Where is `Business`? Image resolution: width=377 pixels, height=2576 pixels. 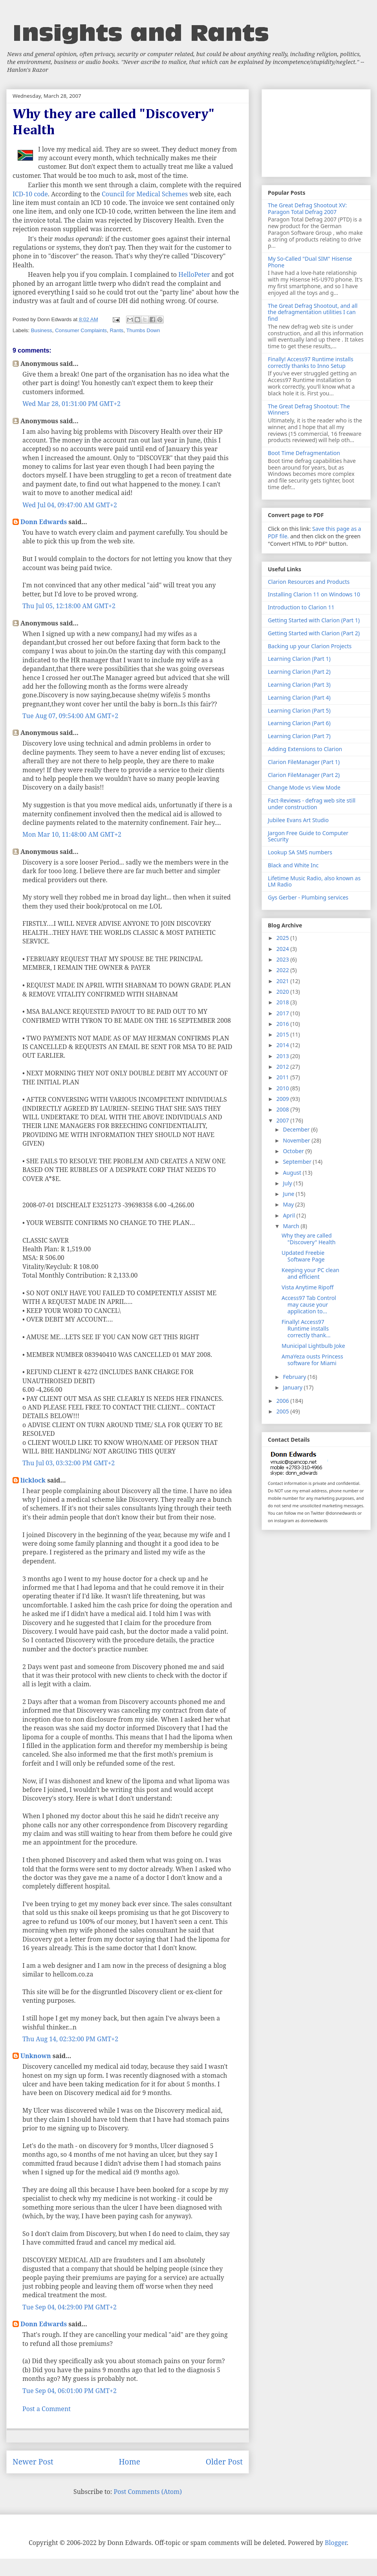 Business is located at coordinates (41, 330).